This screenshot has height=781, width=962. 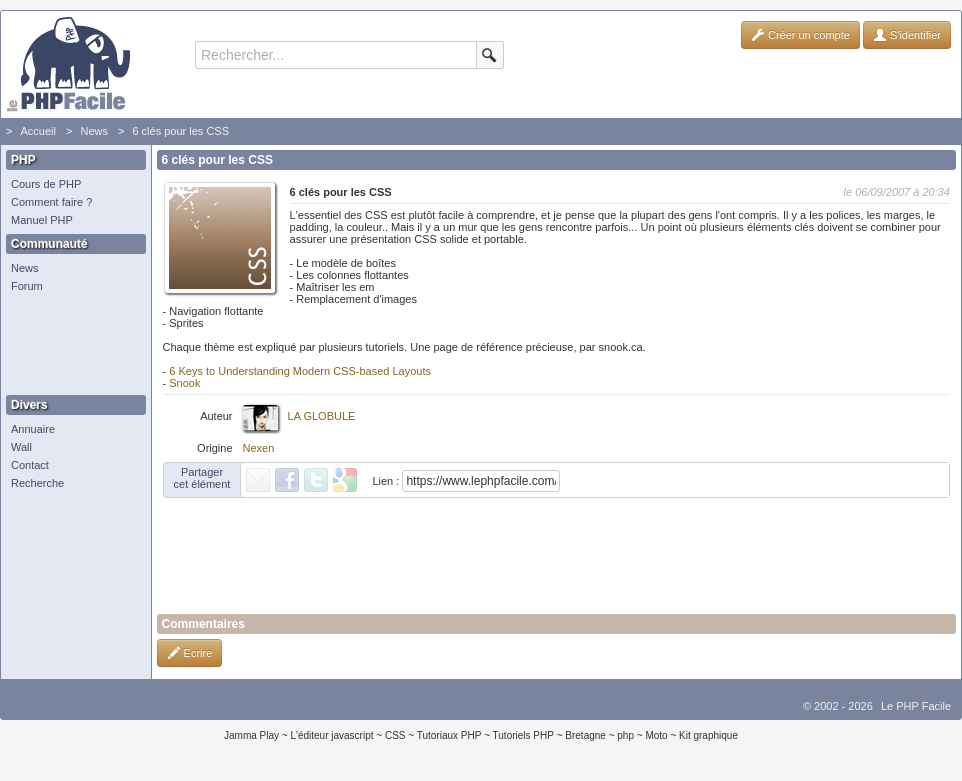 I want to click on Cours de PHP, so click(x=46, y=184).